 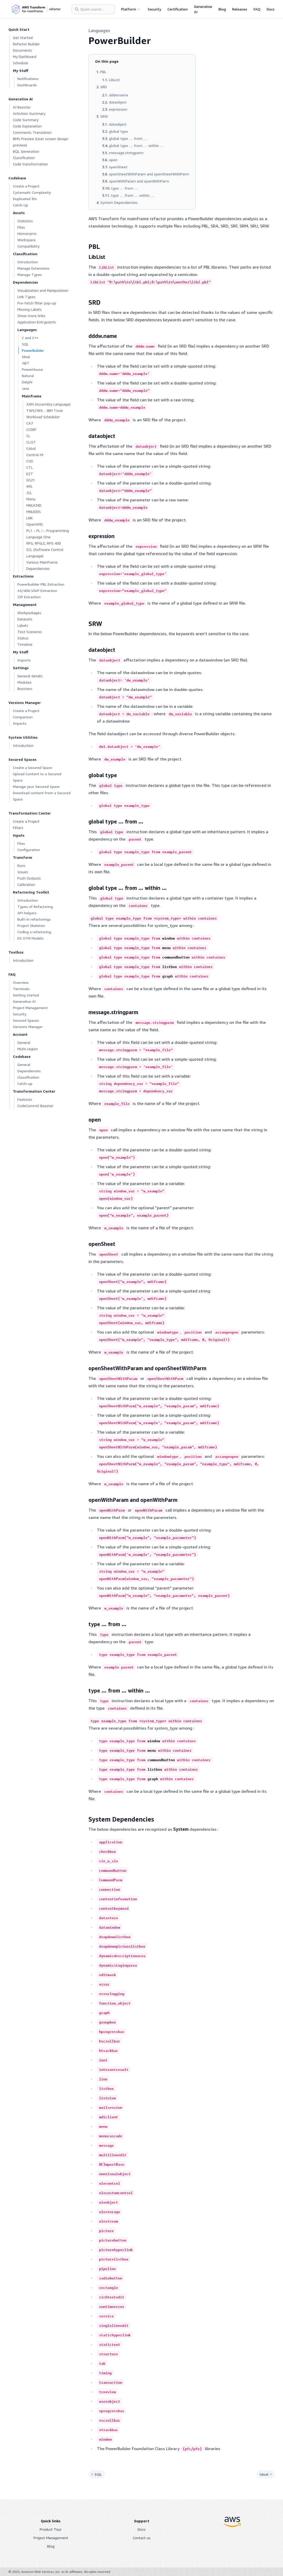 What do you see at coordinates (36, 786) in the screenshot?
I see `Manage your Secured Space` at bounding box center [36, 786].